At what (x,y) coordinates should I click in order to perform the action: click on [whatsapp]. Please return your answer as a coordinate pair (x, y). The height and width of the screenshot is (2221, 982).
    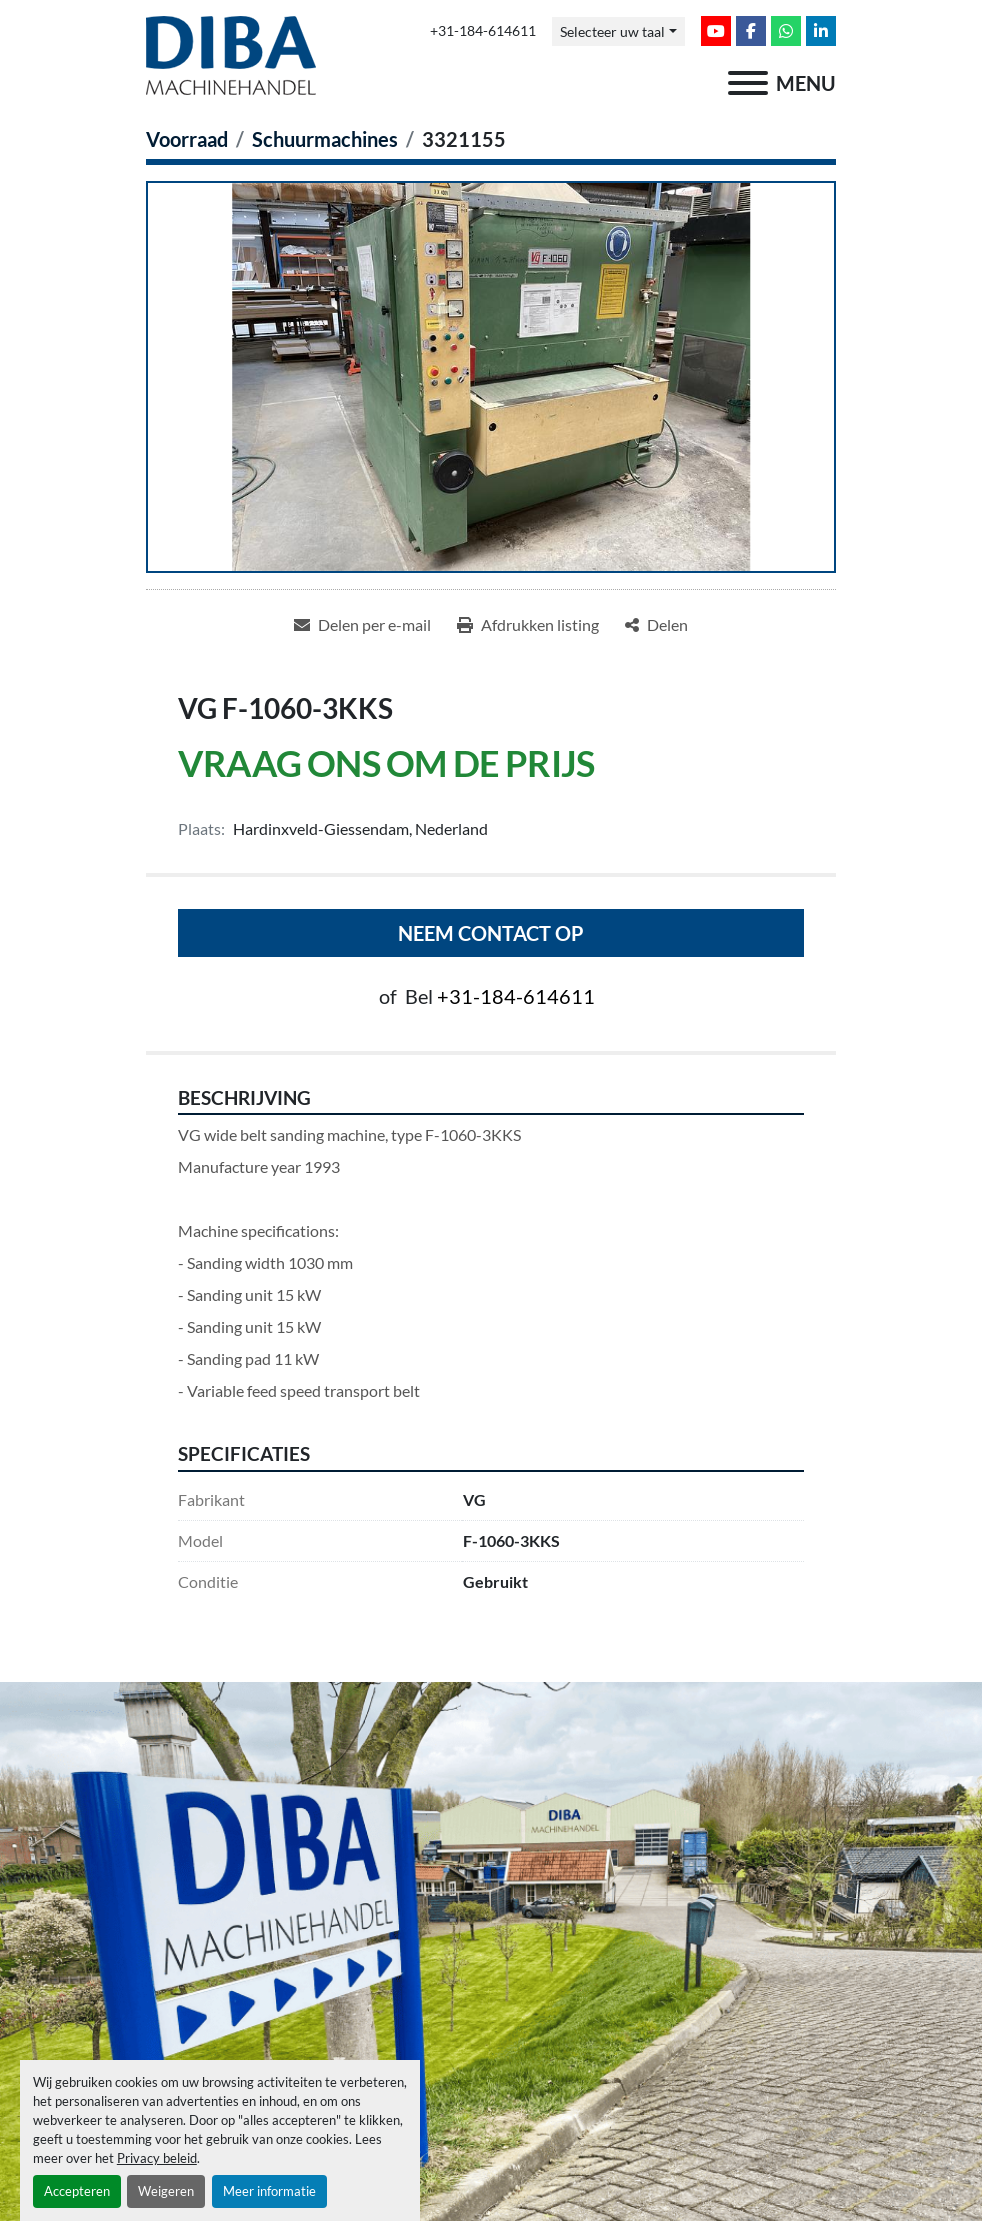
    Looking at the image, I should click on (786, 31).